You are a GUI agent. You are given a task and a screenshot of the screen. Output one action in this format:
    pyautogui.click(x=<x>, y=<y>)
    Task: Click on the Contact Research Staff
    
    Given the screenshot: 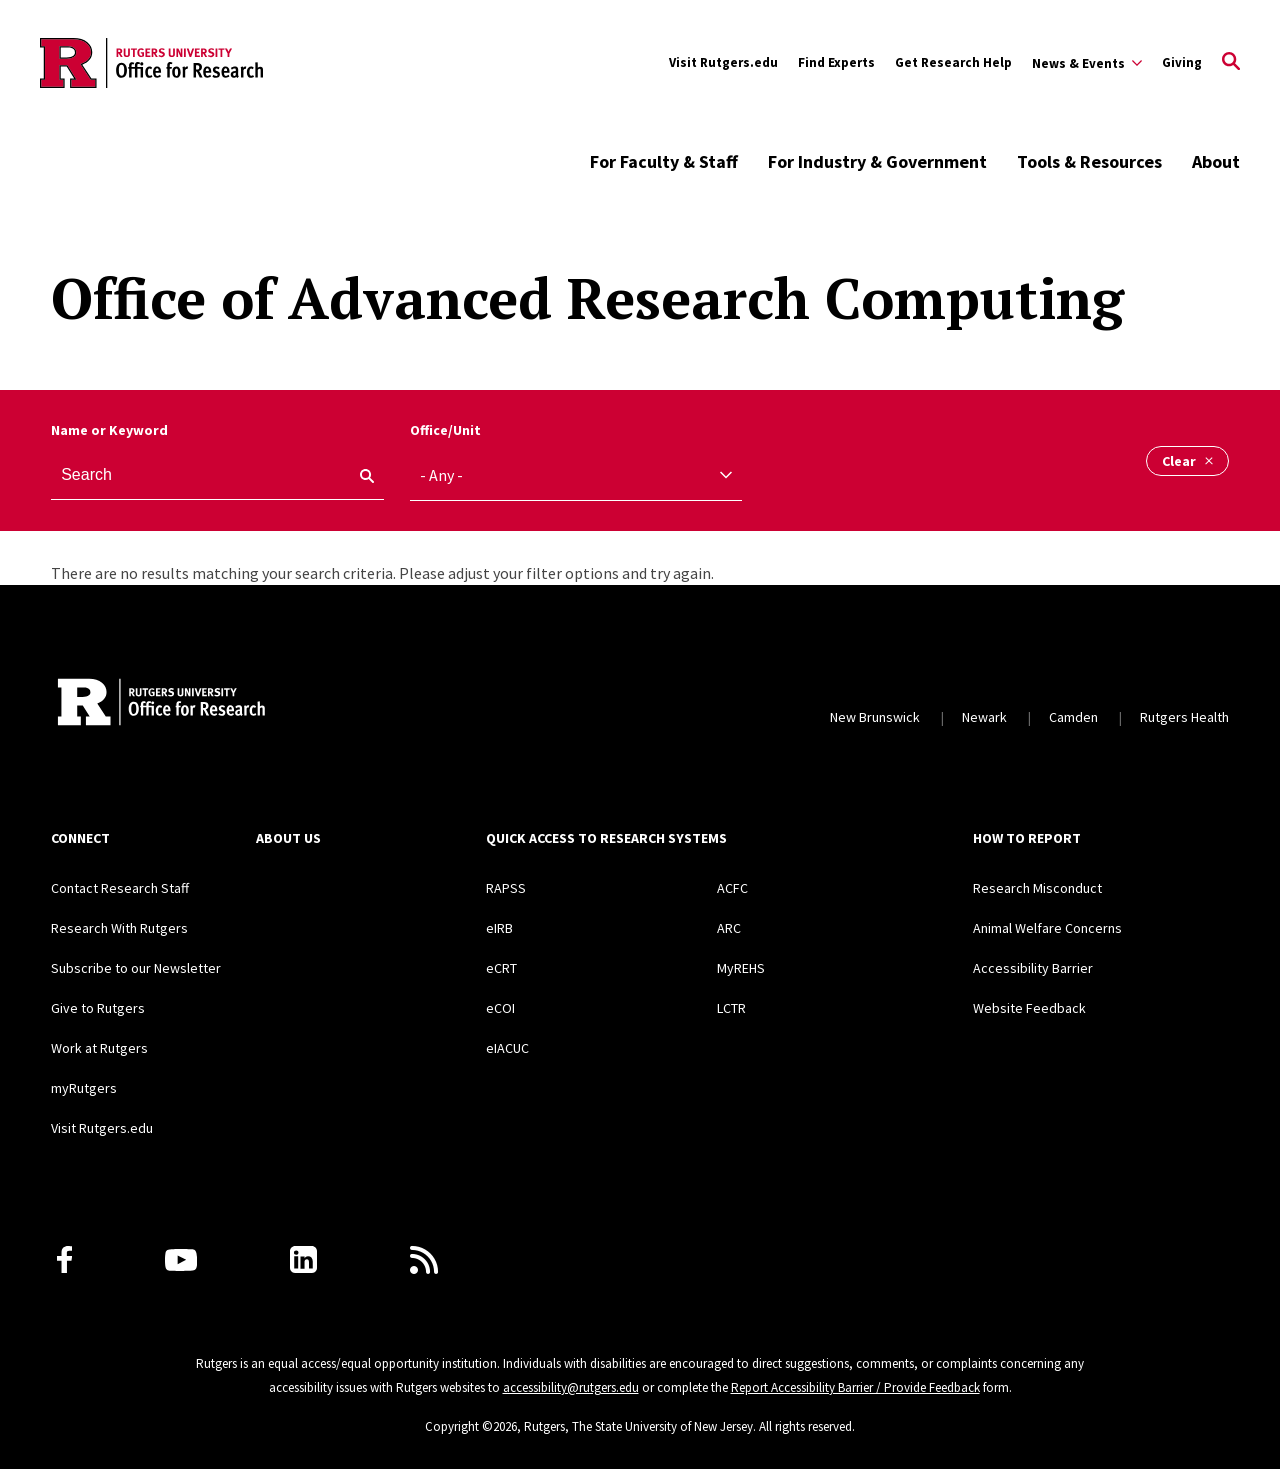 What is the action you would take?
    pyautogui.click(x=120, y=888)
    